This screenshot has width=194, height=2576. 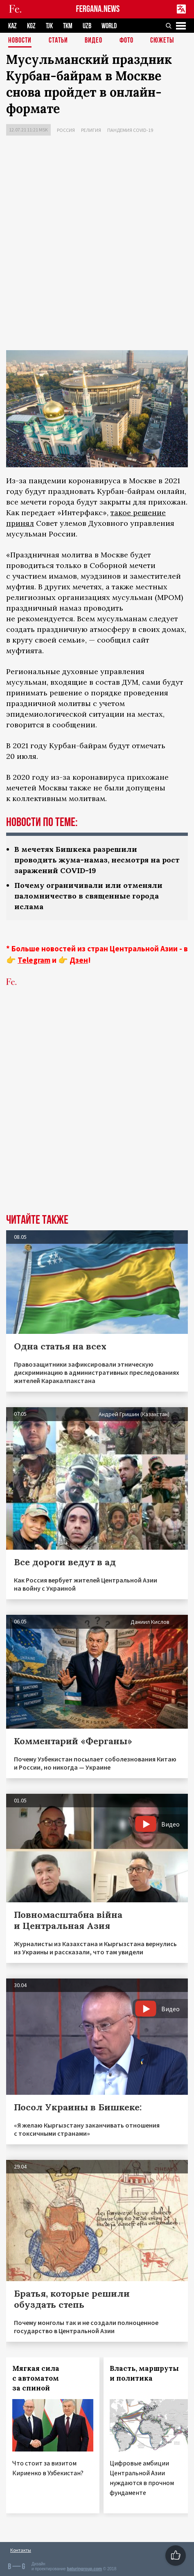 What do you see at coordinates (35, 2378) in the screenshot?
I see `Мягкая сила с автоматом за спиной` at bounding box center [35, 2378].